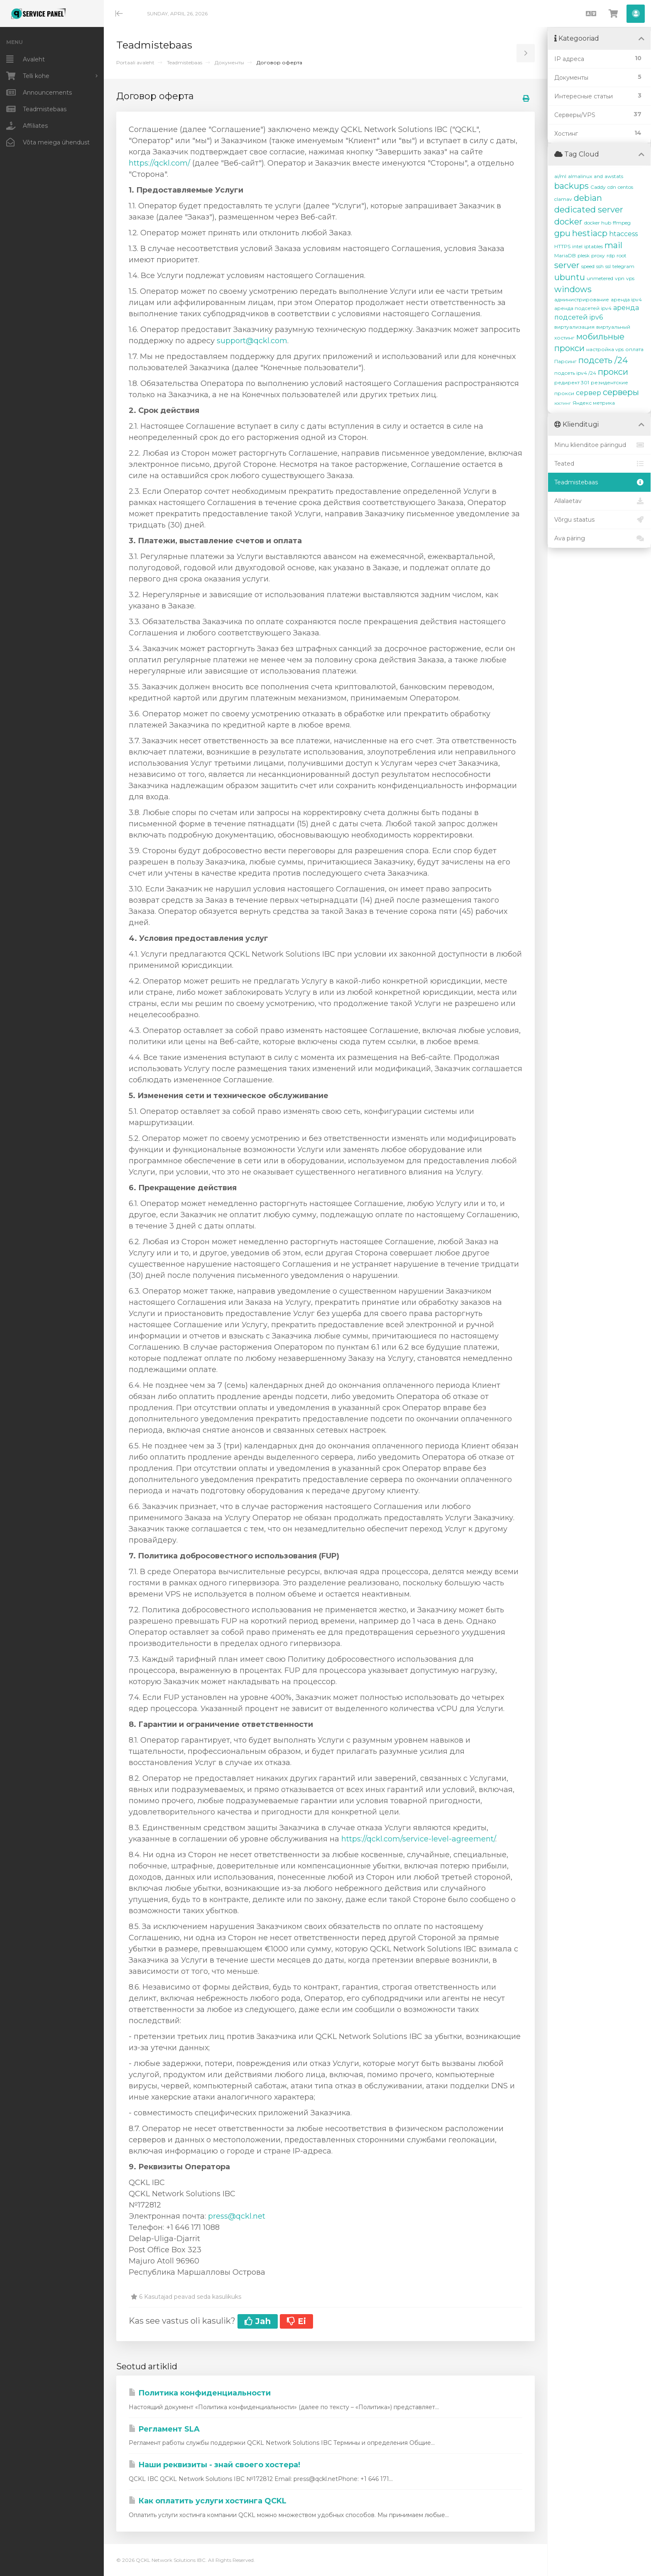 This screenshot has height=2576, width=651. I want to click on and, so click(598, 176).